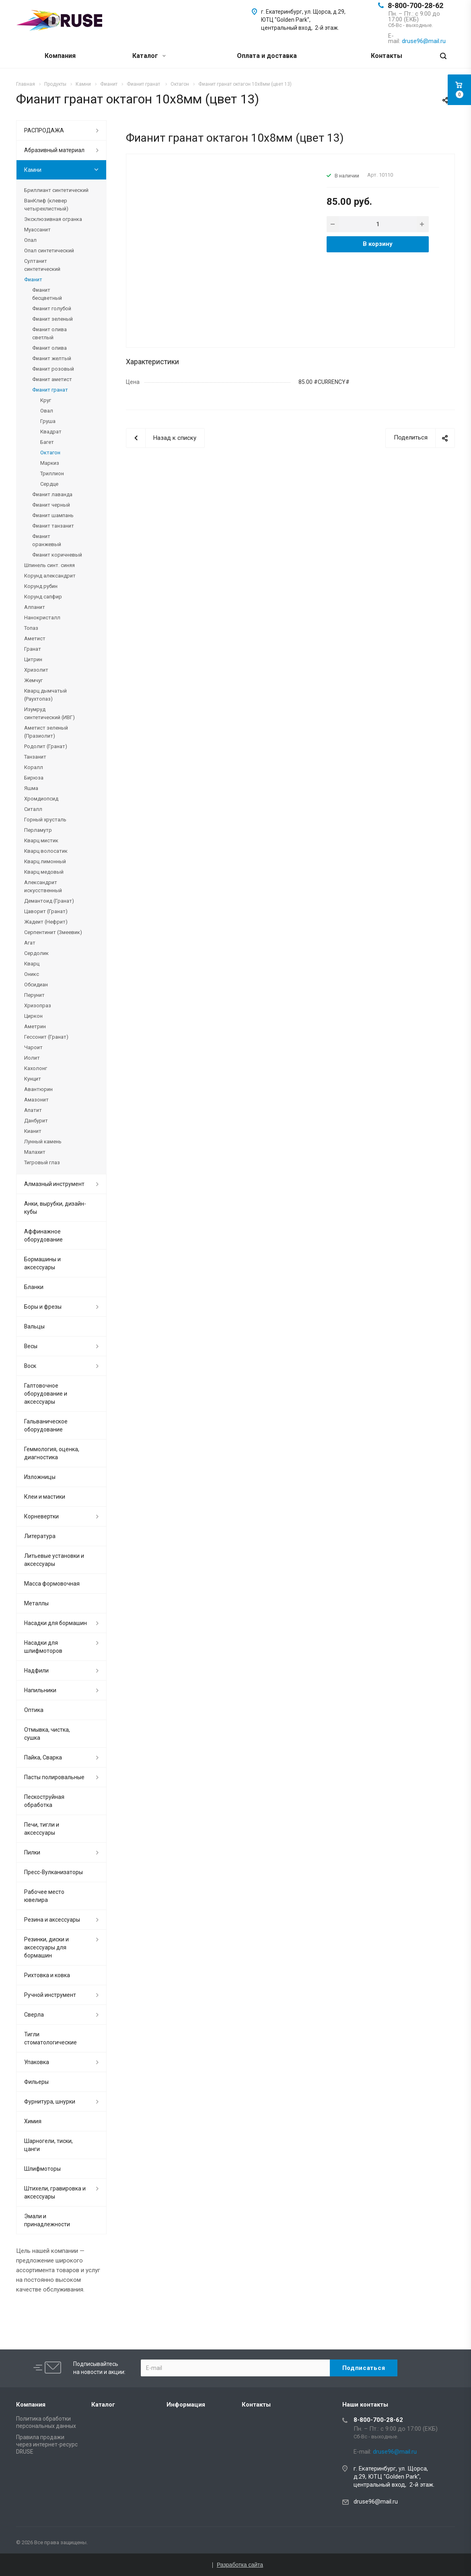 This screenshot has width=471, height=2576. Describe the element at coordinates (186, 2404) in the screenshot. I see `Информация` at that location.